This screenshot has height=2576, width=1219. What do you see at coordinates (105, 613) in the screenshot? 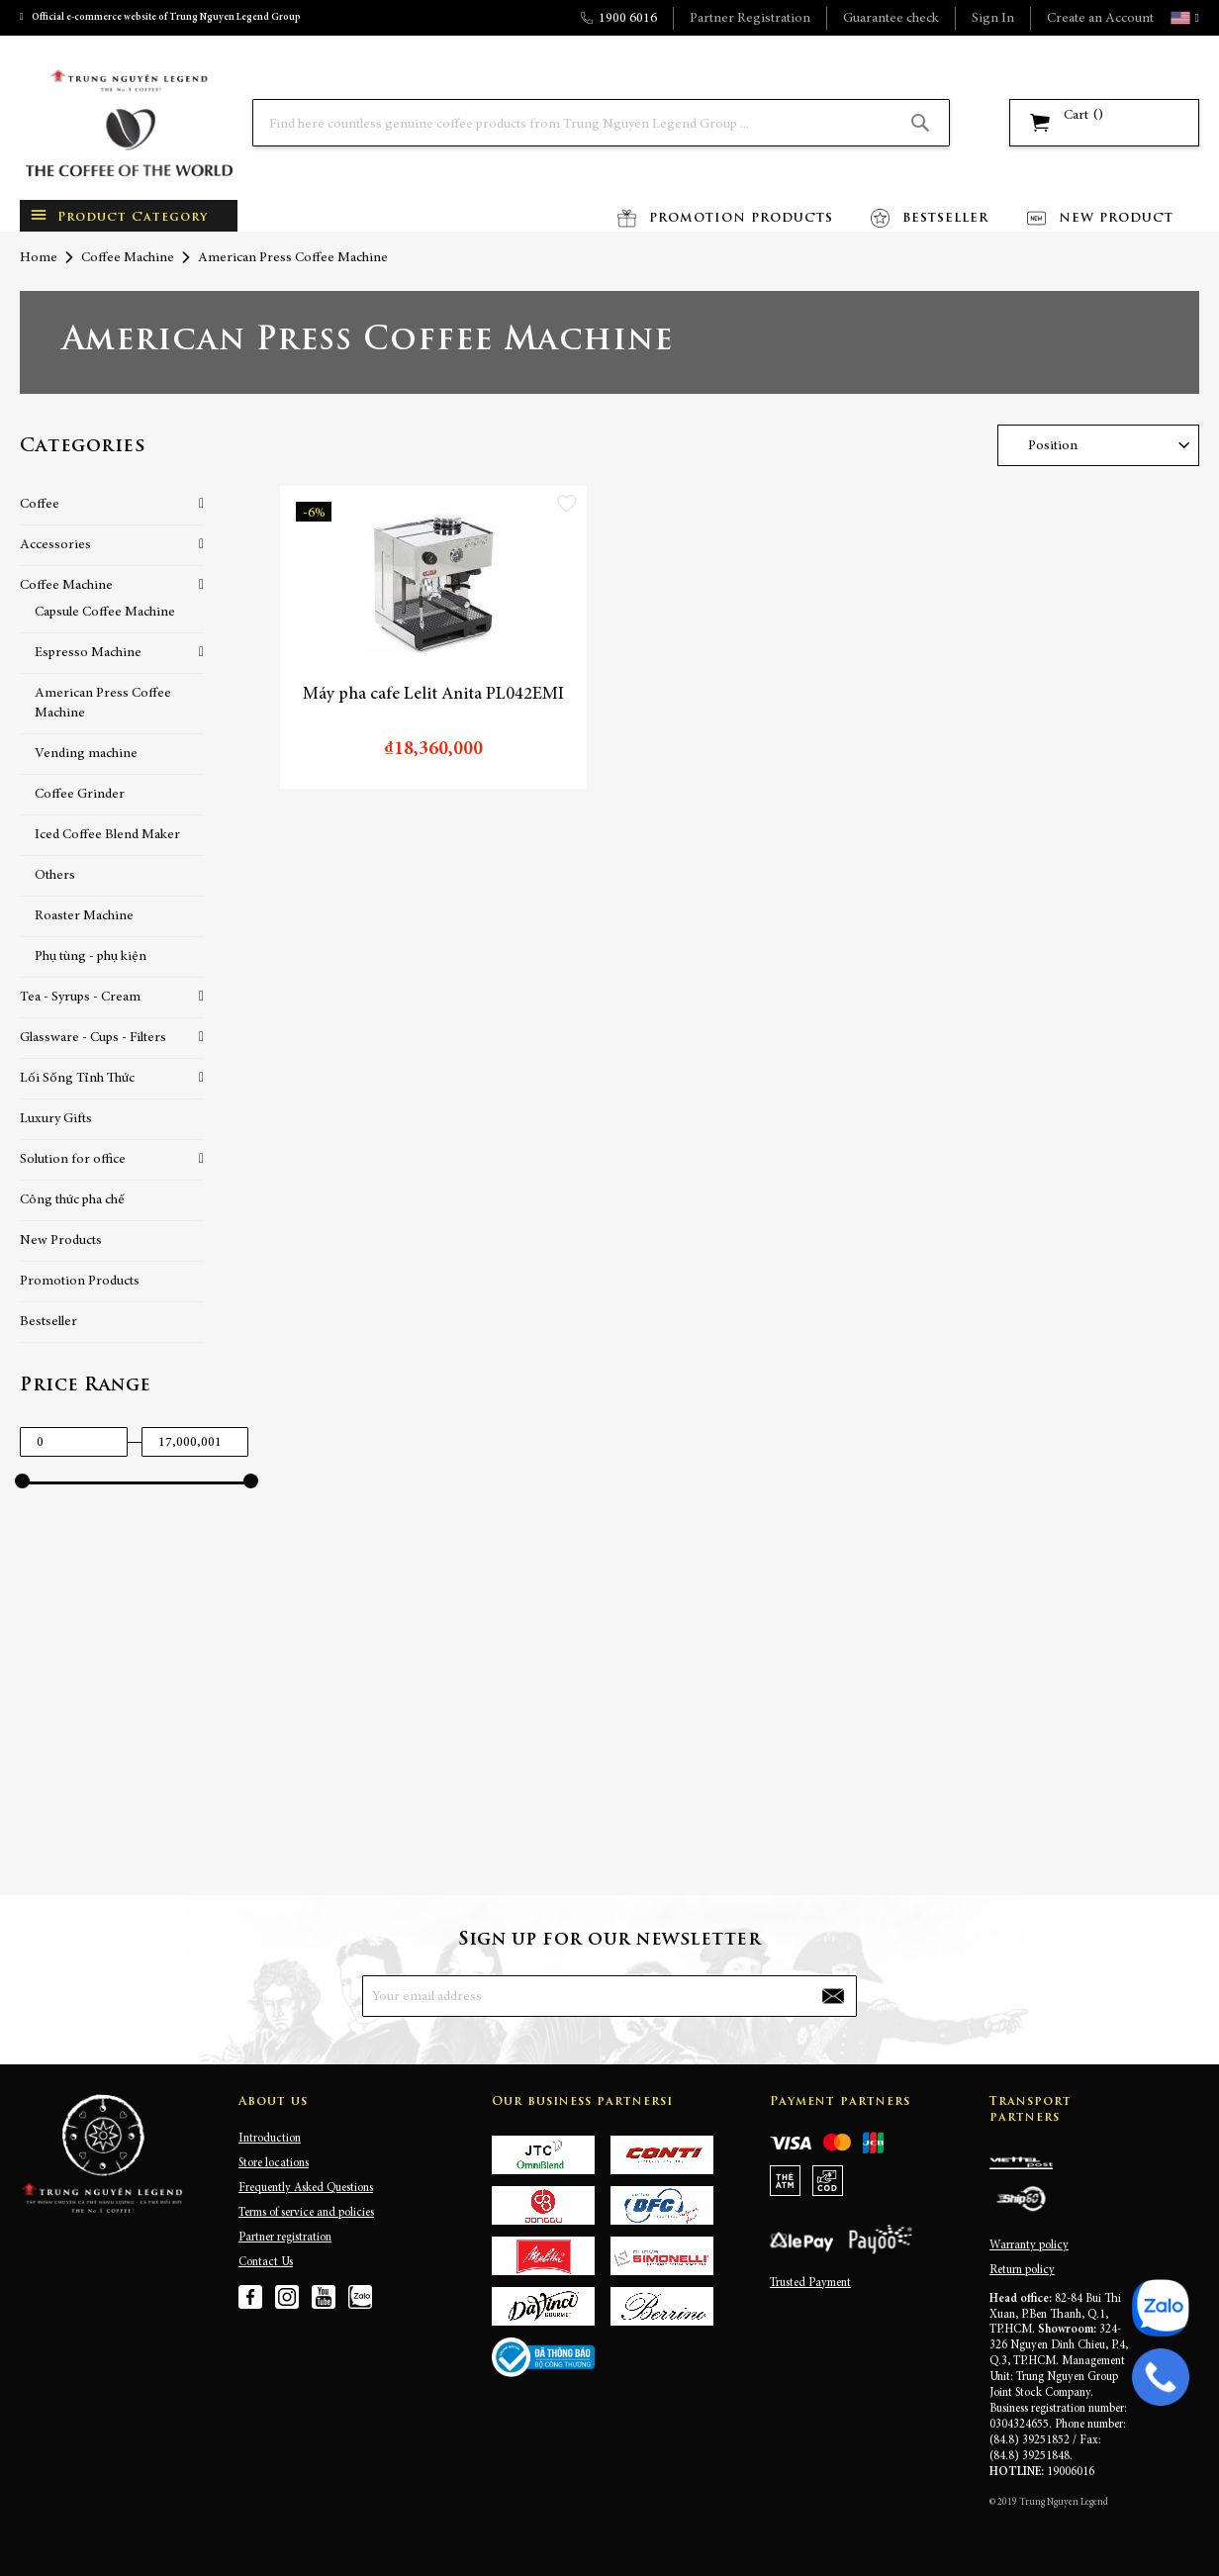
I see `Capsule Coffee Machine` at bounding box center [105, 613].